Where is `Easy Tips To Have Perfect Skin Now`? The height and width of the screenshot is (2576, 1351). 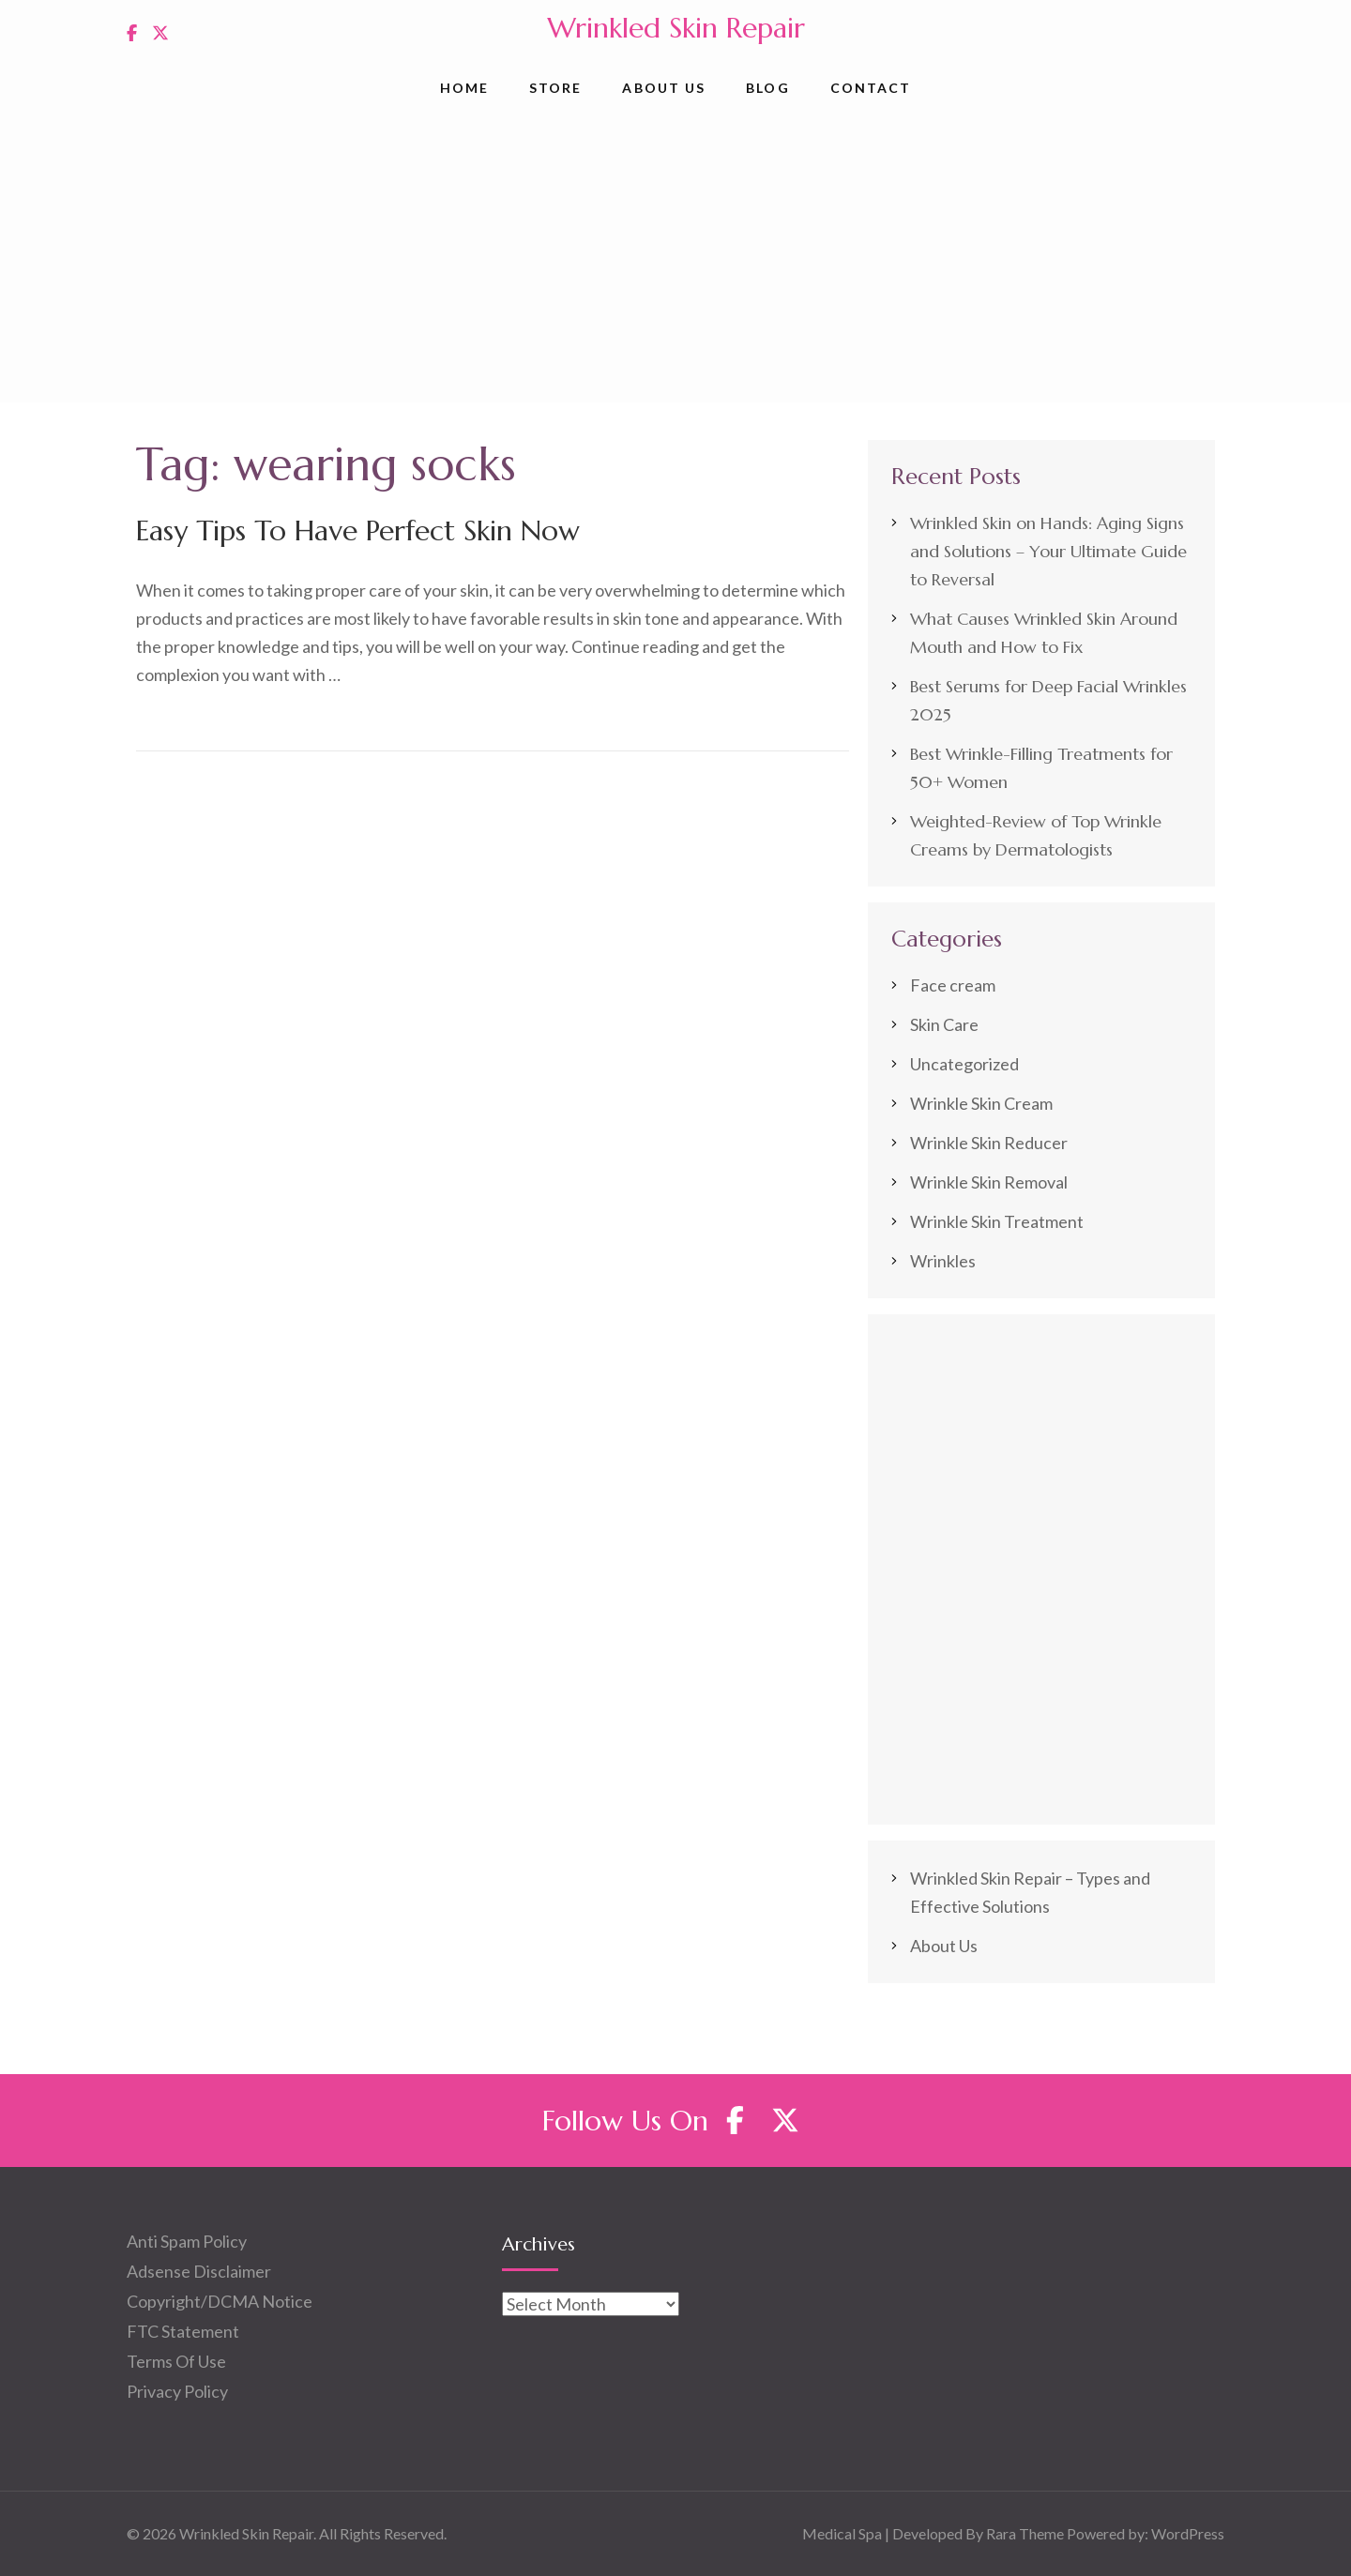
Easy Tips To Have Perfect Skin Now is located at coordinates (358, 530).